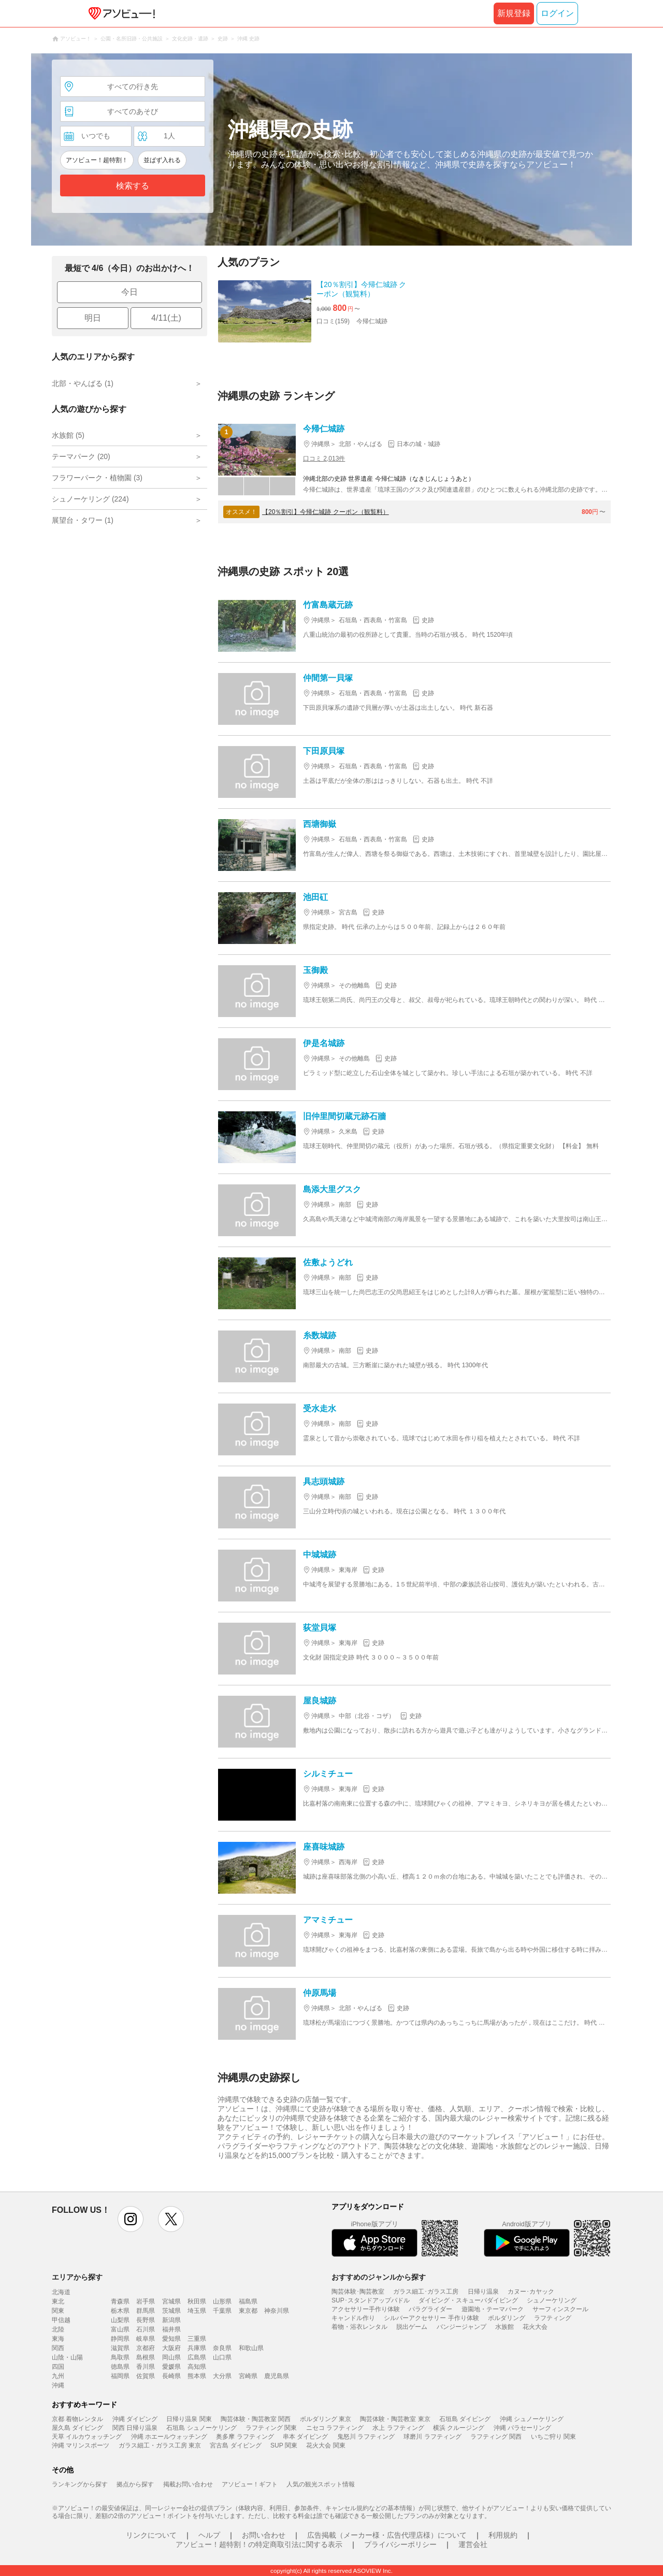 This screenshot has height=2576, width=663. I want to click on 埼玉県, so click(197, 2310).